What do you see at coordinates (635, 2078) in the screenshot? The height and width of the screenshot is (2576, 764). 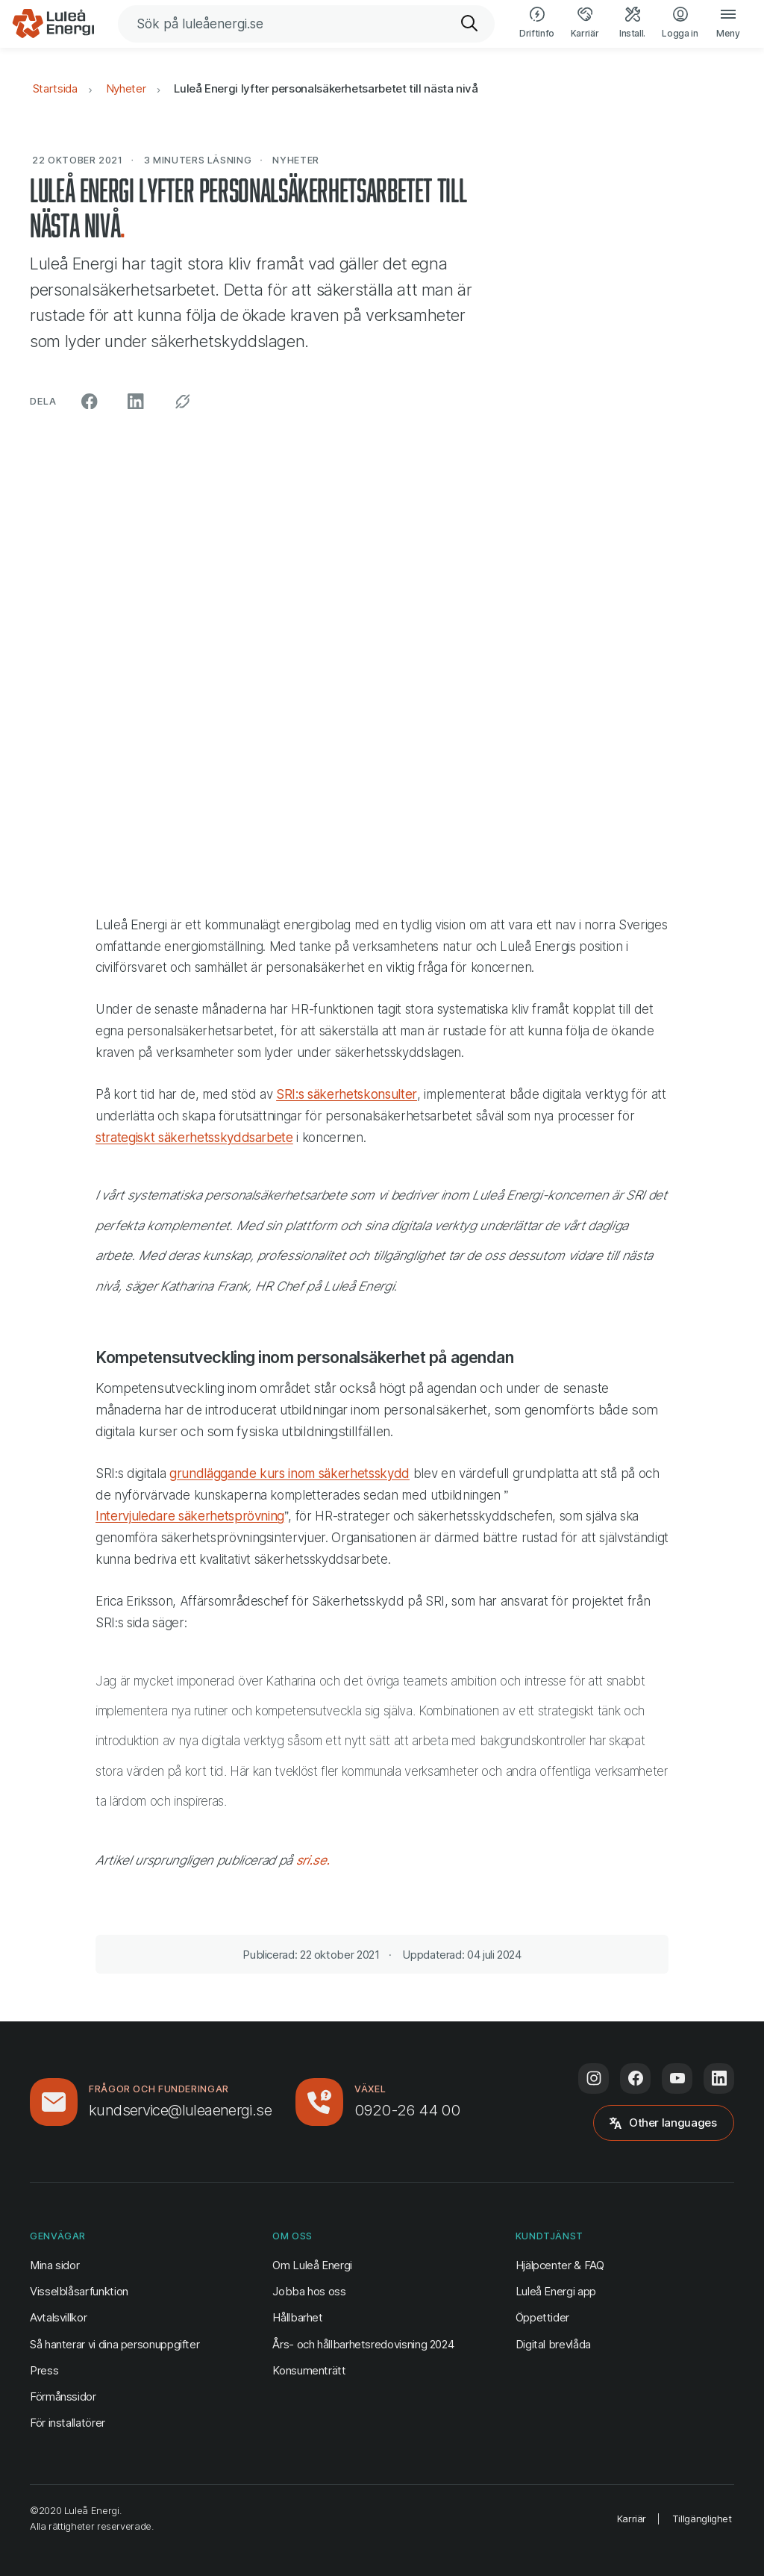 I see `[Följ oss på Facebook (öppnas i ny flik)]` at bounding box center [635, 2078].